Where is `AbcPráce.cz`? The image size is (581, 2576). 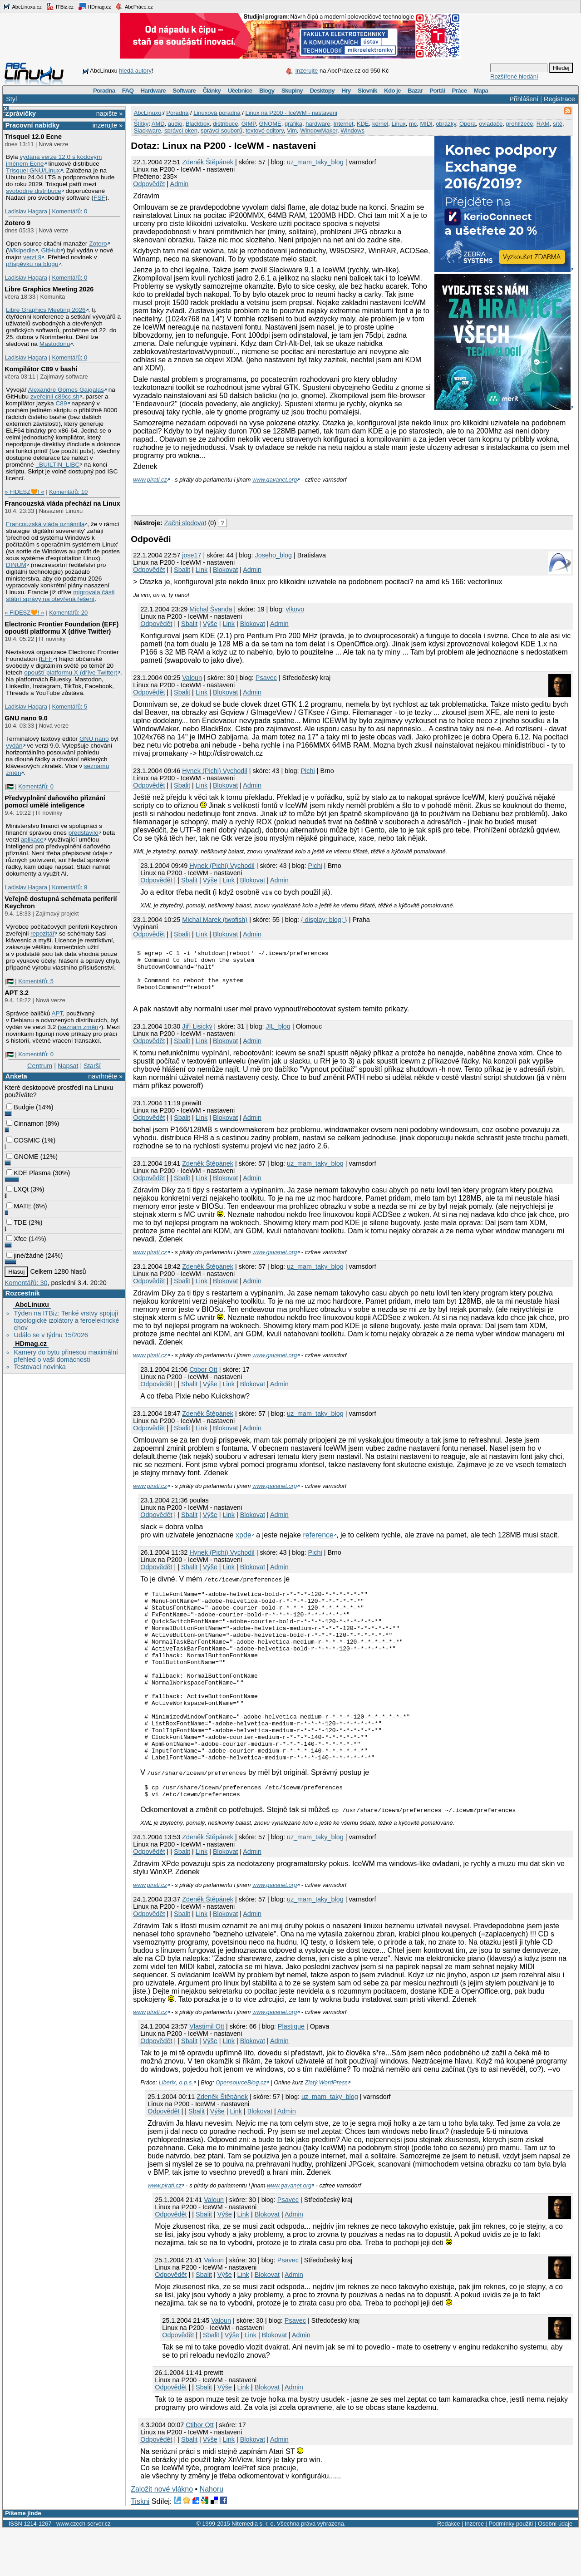 AbcPráce.cz is located at coordinates (134, 6).